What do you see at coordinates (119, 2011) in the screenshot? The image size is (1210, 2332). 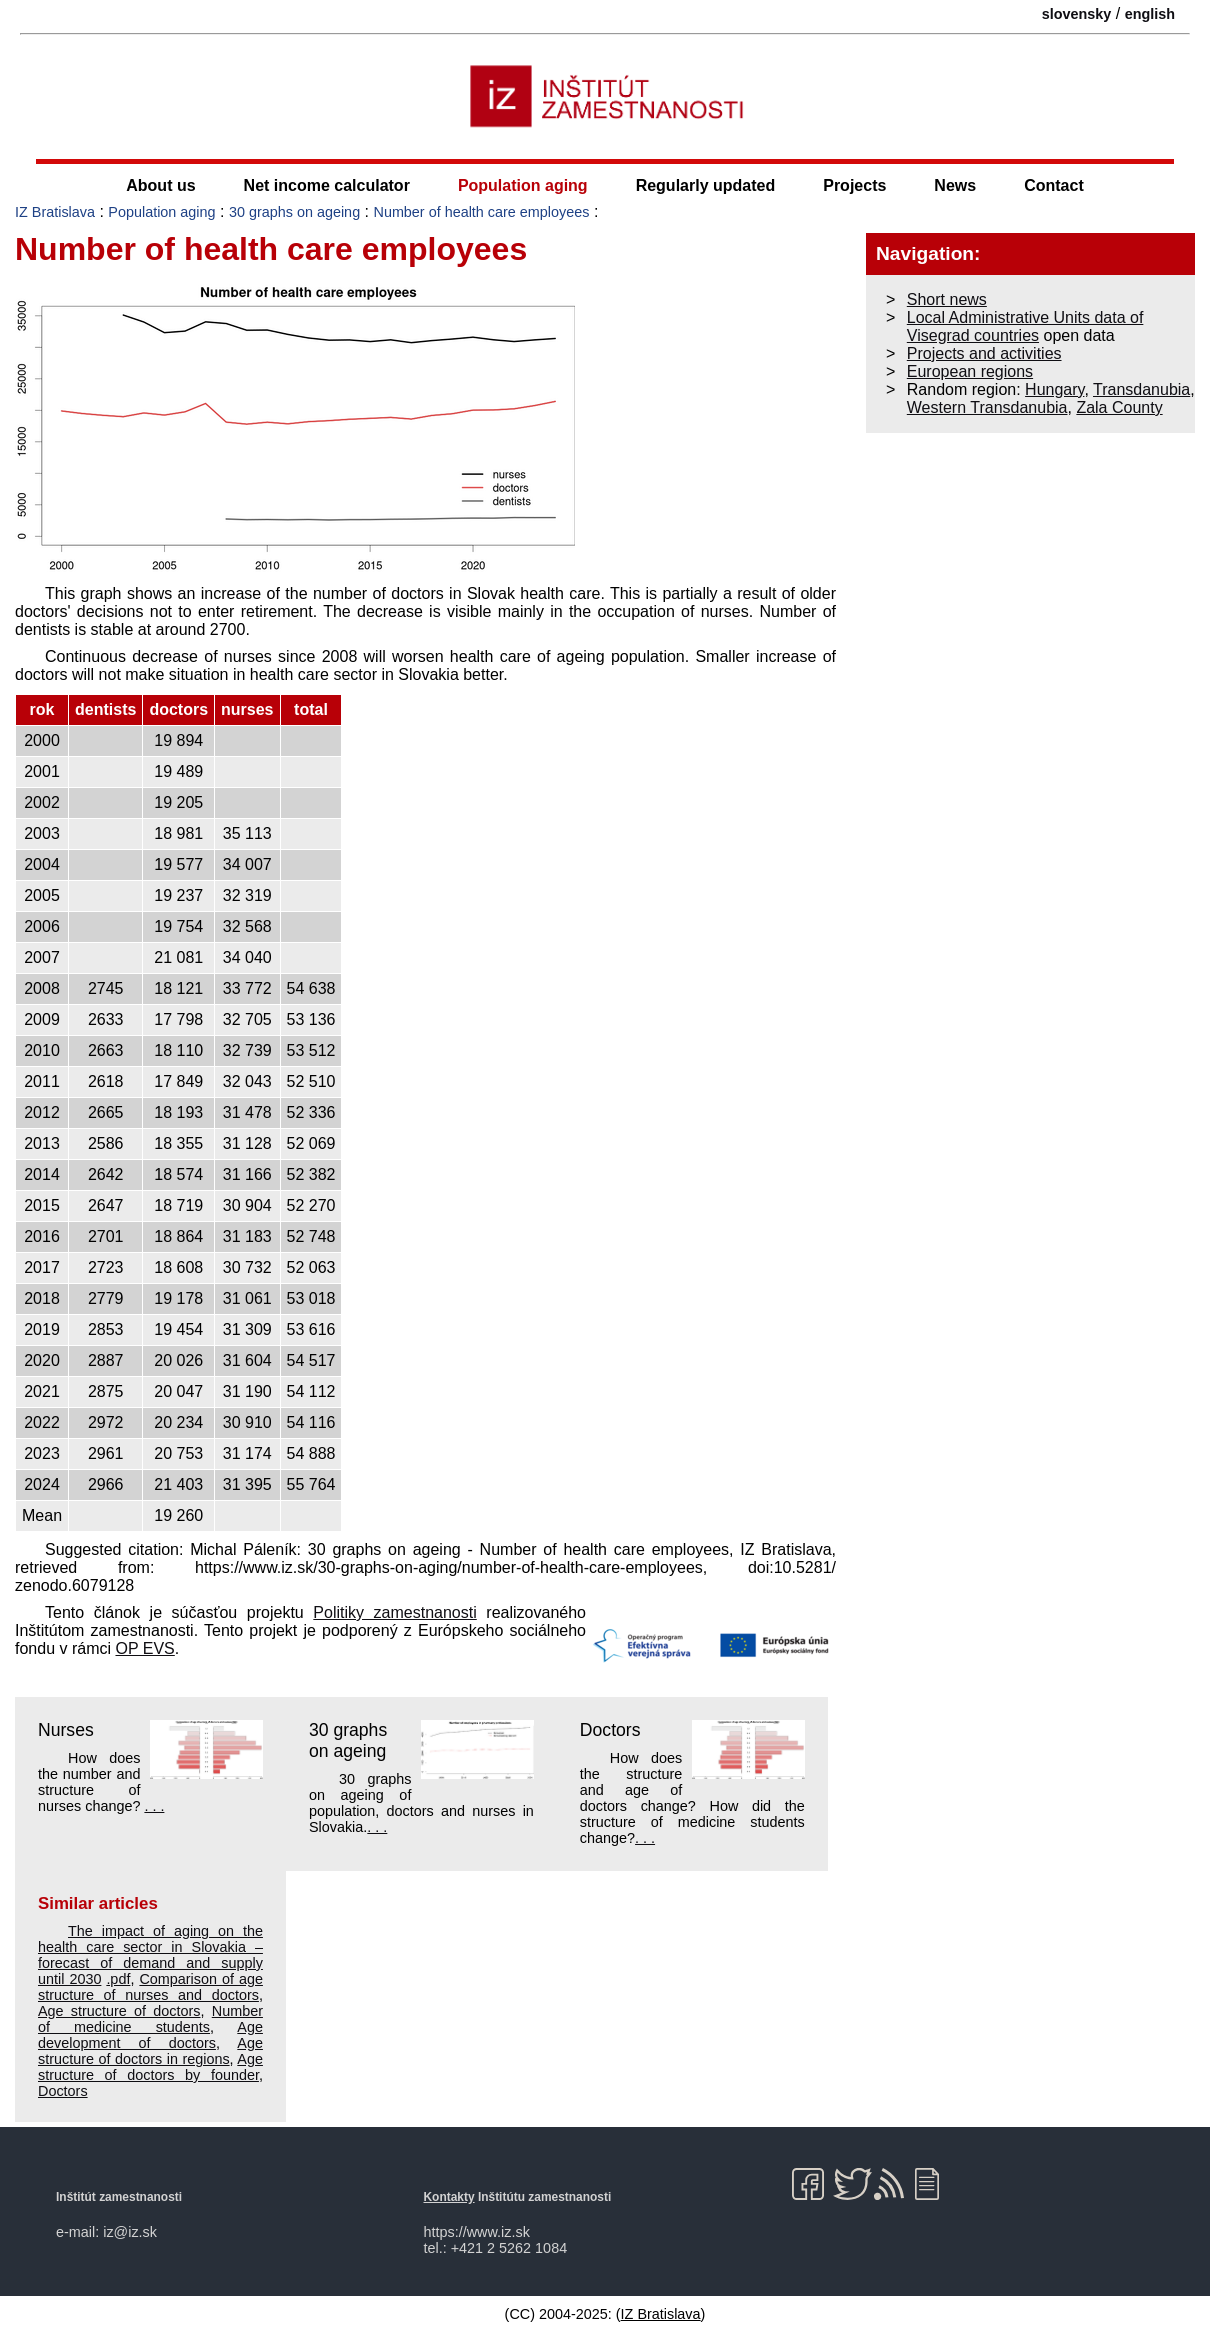 I see `Age structure of doctors` at bounding box center [119, 2011].